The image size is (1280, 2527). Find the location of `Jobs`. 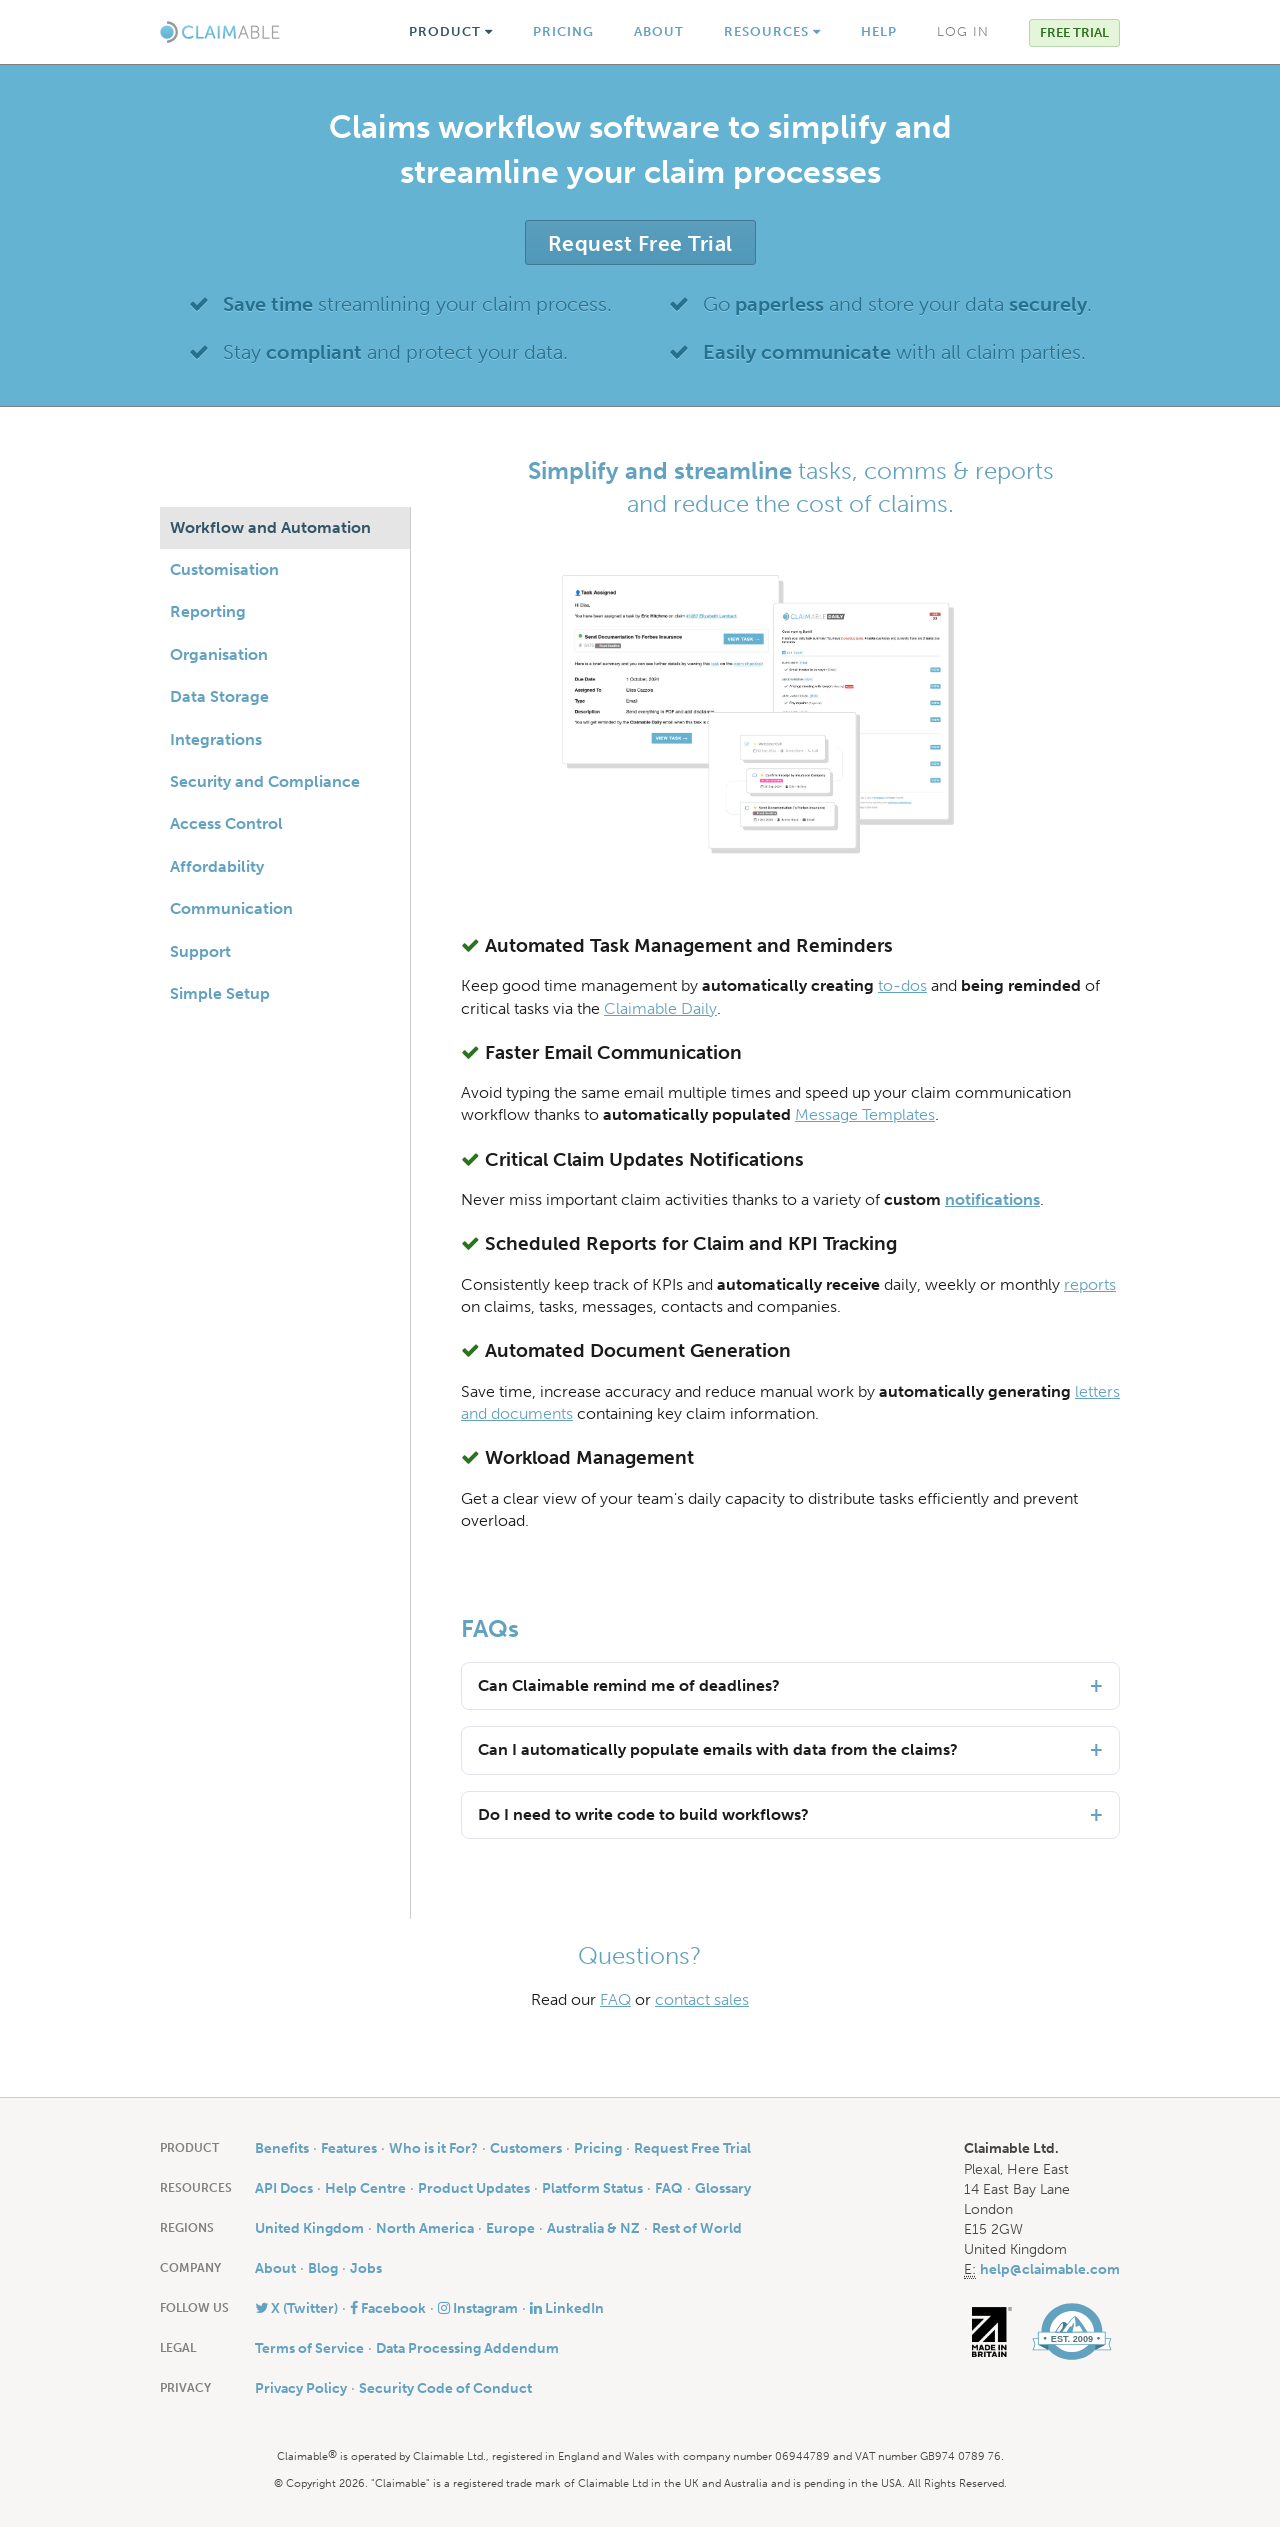

Jobs is located at coordinates (366, 2268).